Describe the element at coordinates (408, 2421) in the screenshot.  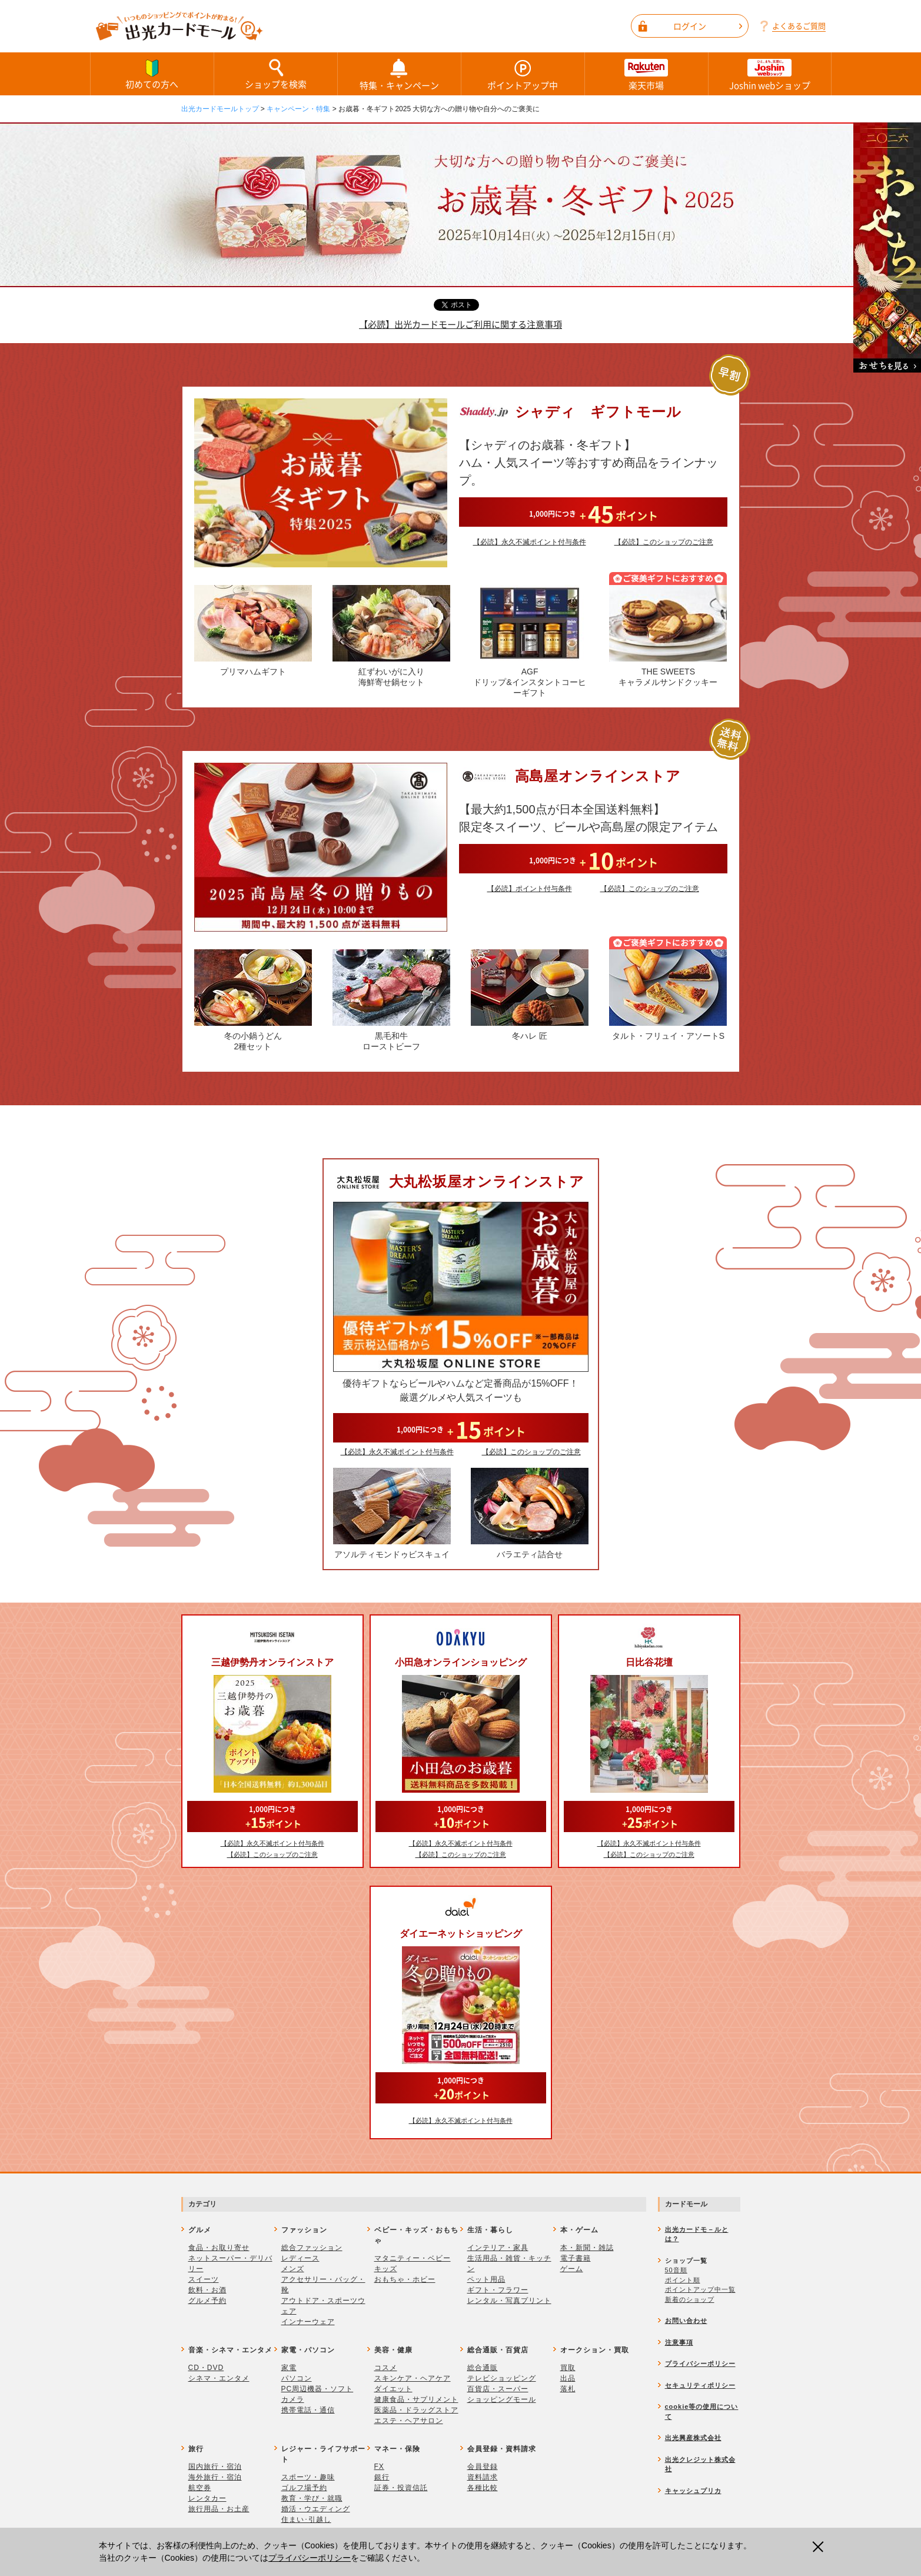
I see `エステ・ヘアサロン` at that location.